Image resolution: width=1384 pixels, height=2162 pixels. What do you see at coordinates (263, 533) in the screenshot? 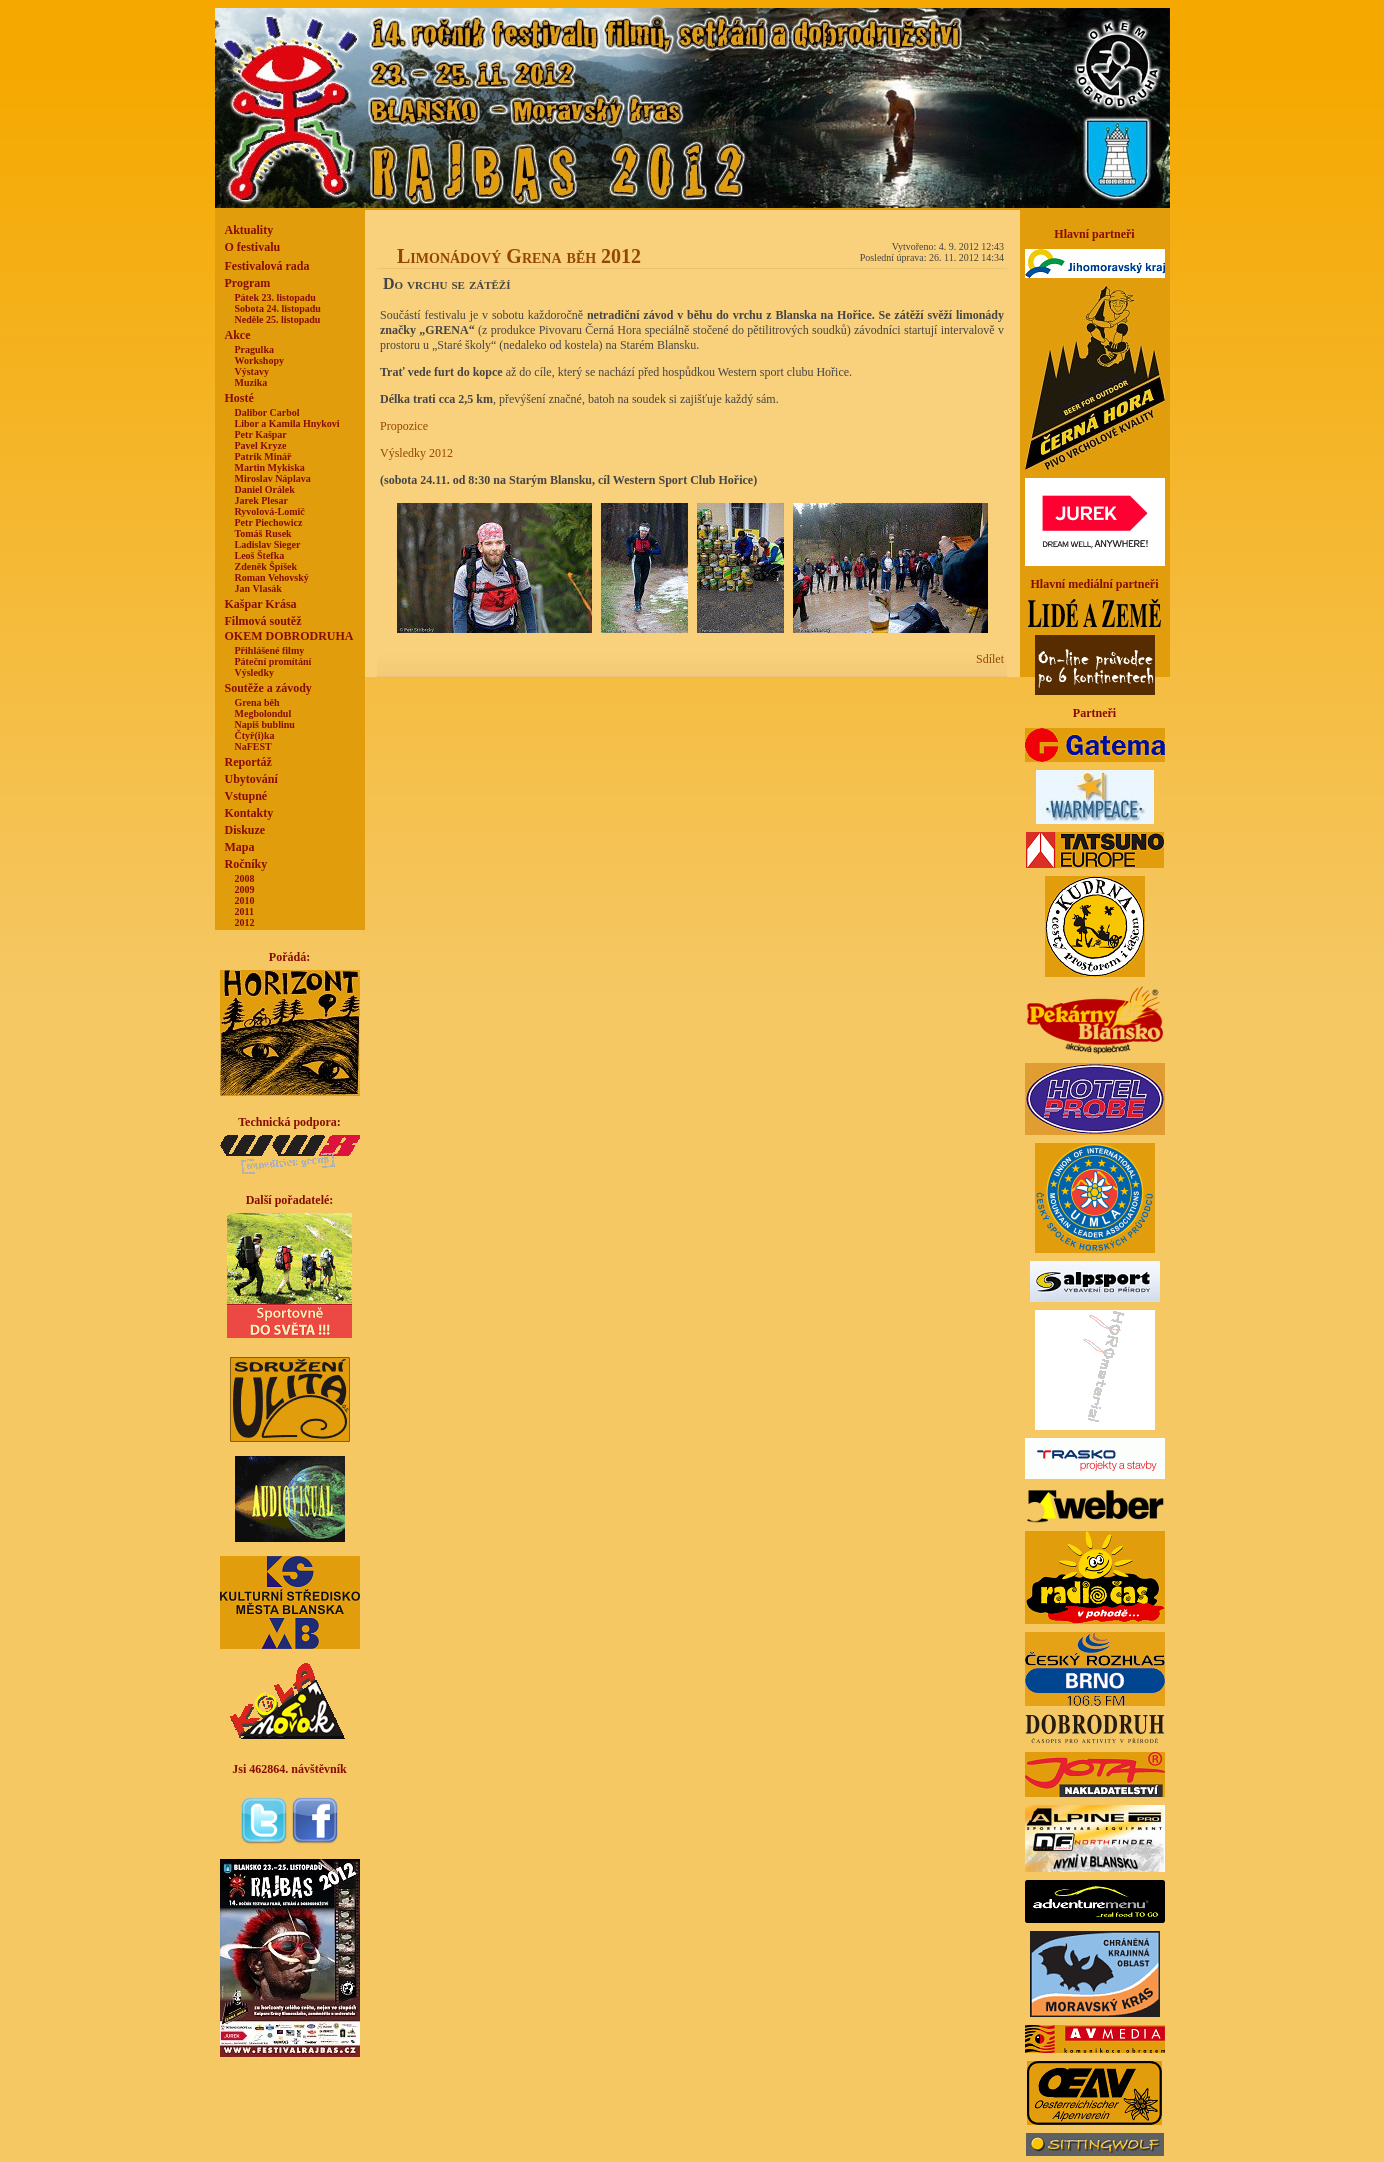
I see `Tomáš Rusek` at bounding box center [263, 533].